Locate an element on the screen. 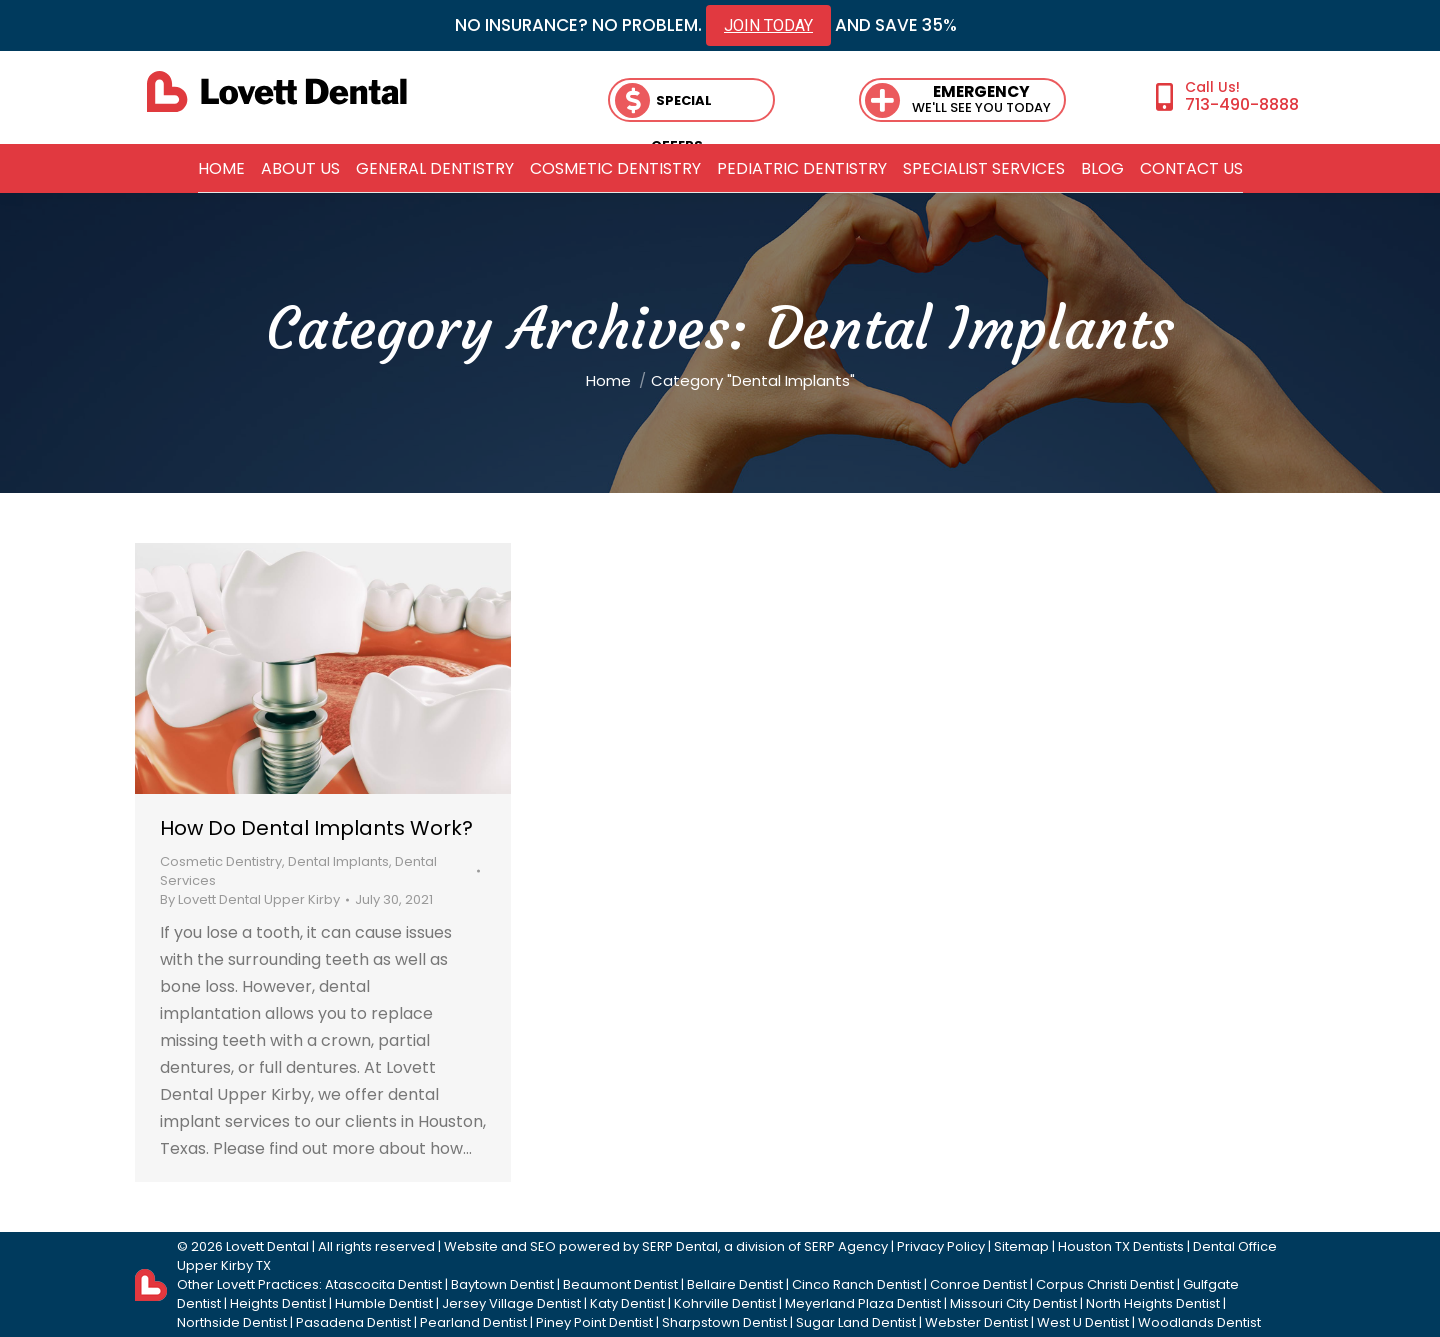 This screenshot has width=1440, height=1337. Webster Dentist is located at coordinates (976, 1322).